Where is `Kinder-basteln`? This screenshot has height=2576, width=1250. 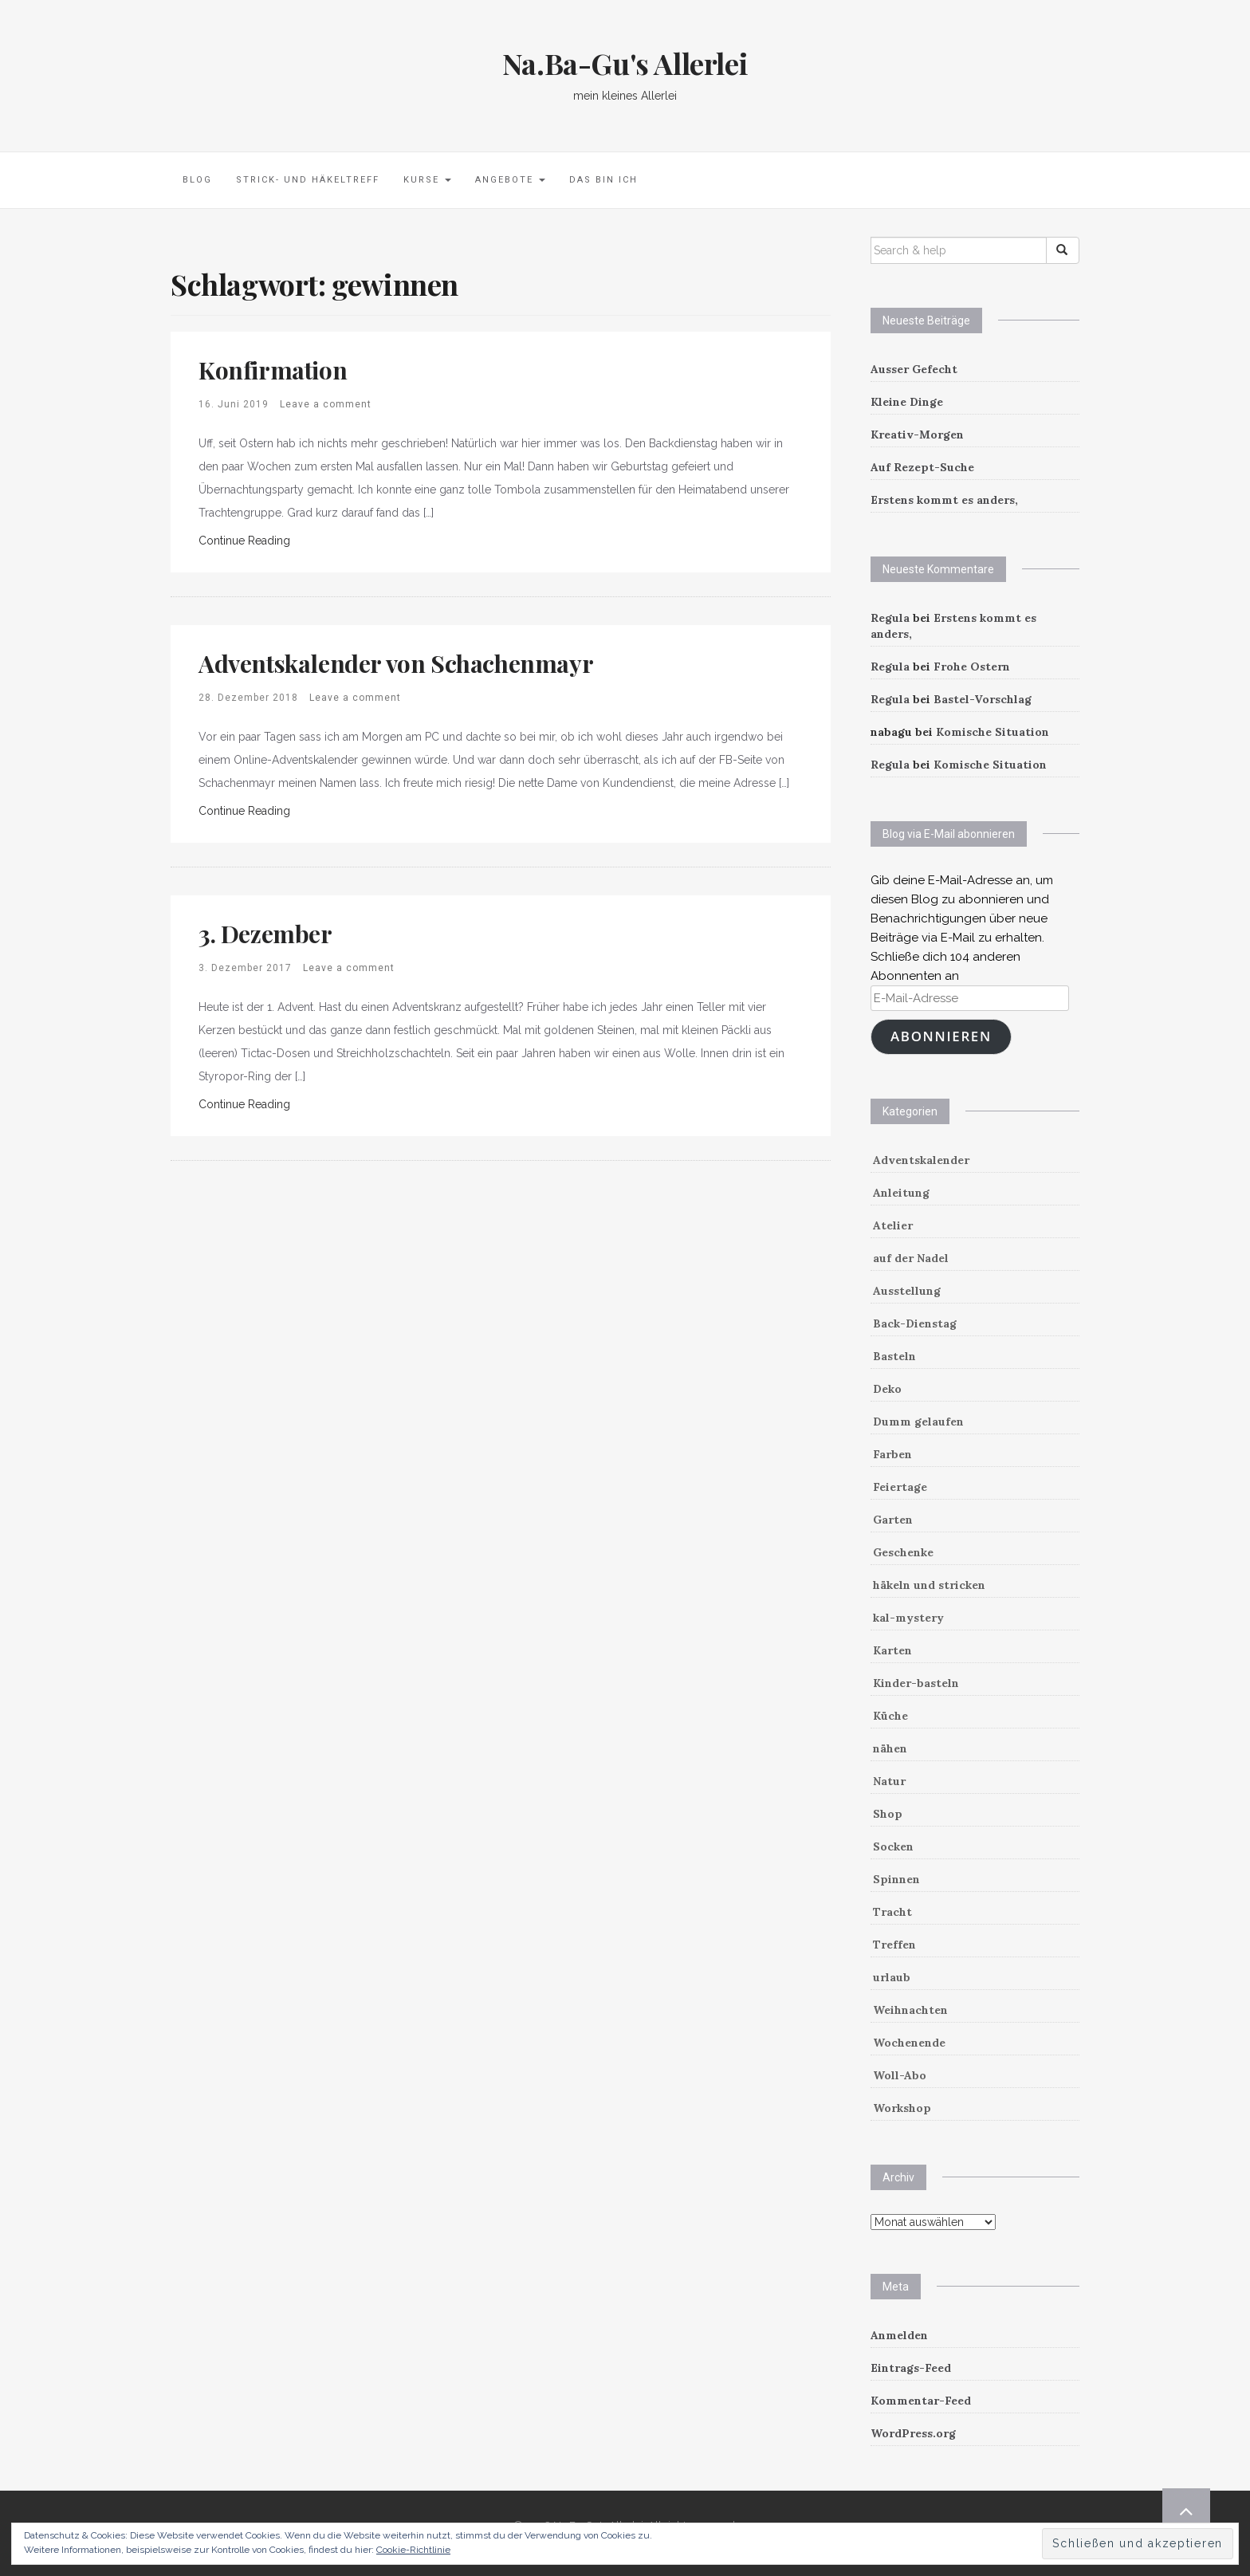
Kinder-basteln is located at coordinates (916, 1683).